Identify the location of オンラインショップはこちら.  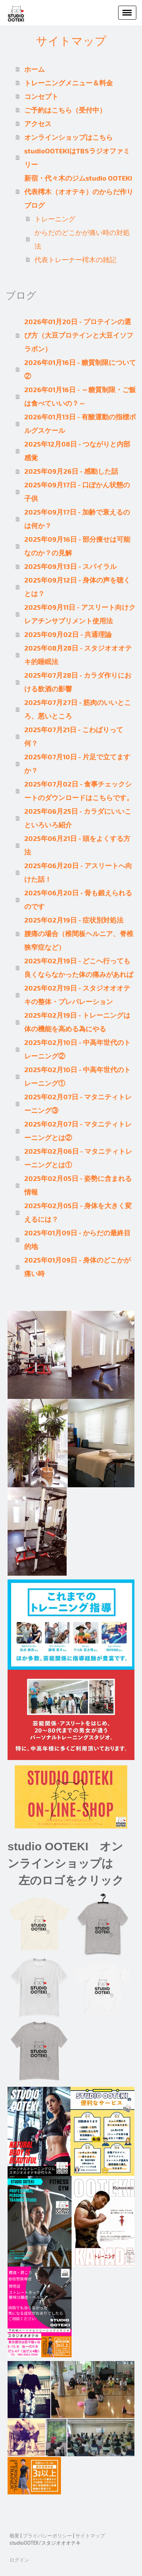
(68, 137).